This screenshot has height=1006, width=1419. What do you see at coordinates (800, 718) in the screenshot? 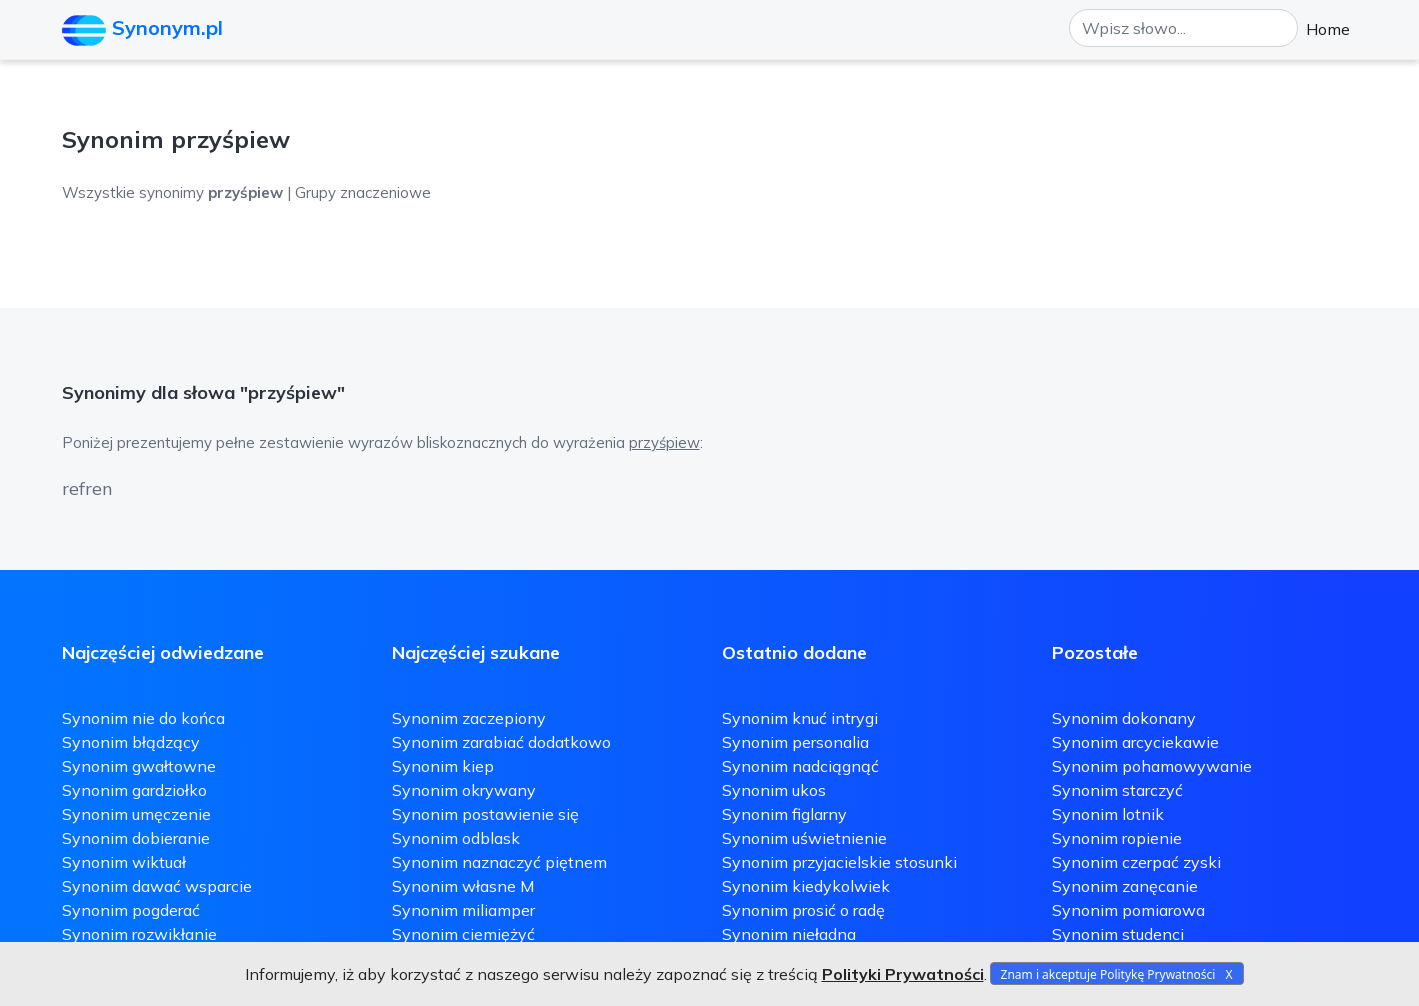
I see `Synonim knuć intrygi` at bounding box center [800, 718].